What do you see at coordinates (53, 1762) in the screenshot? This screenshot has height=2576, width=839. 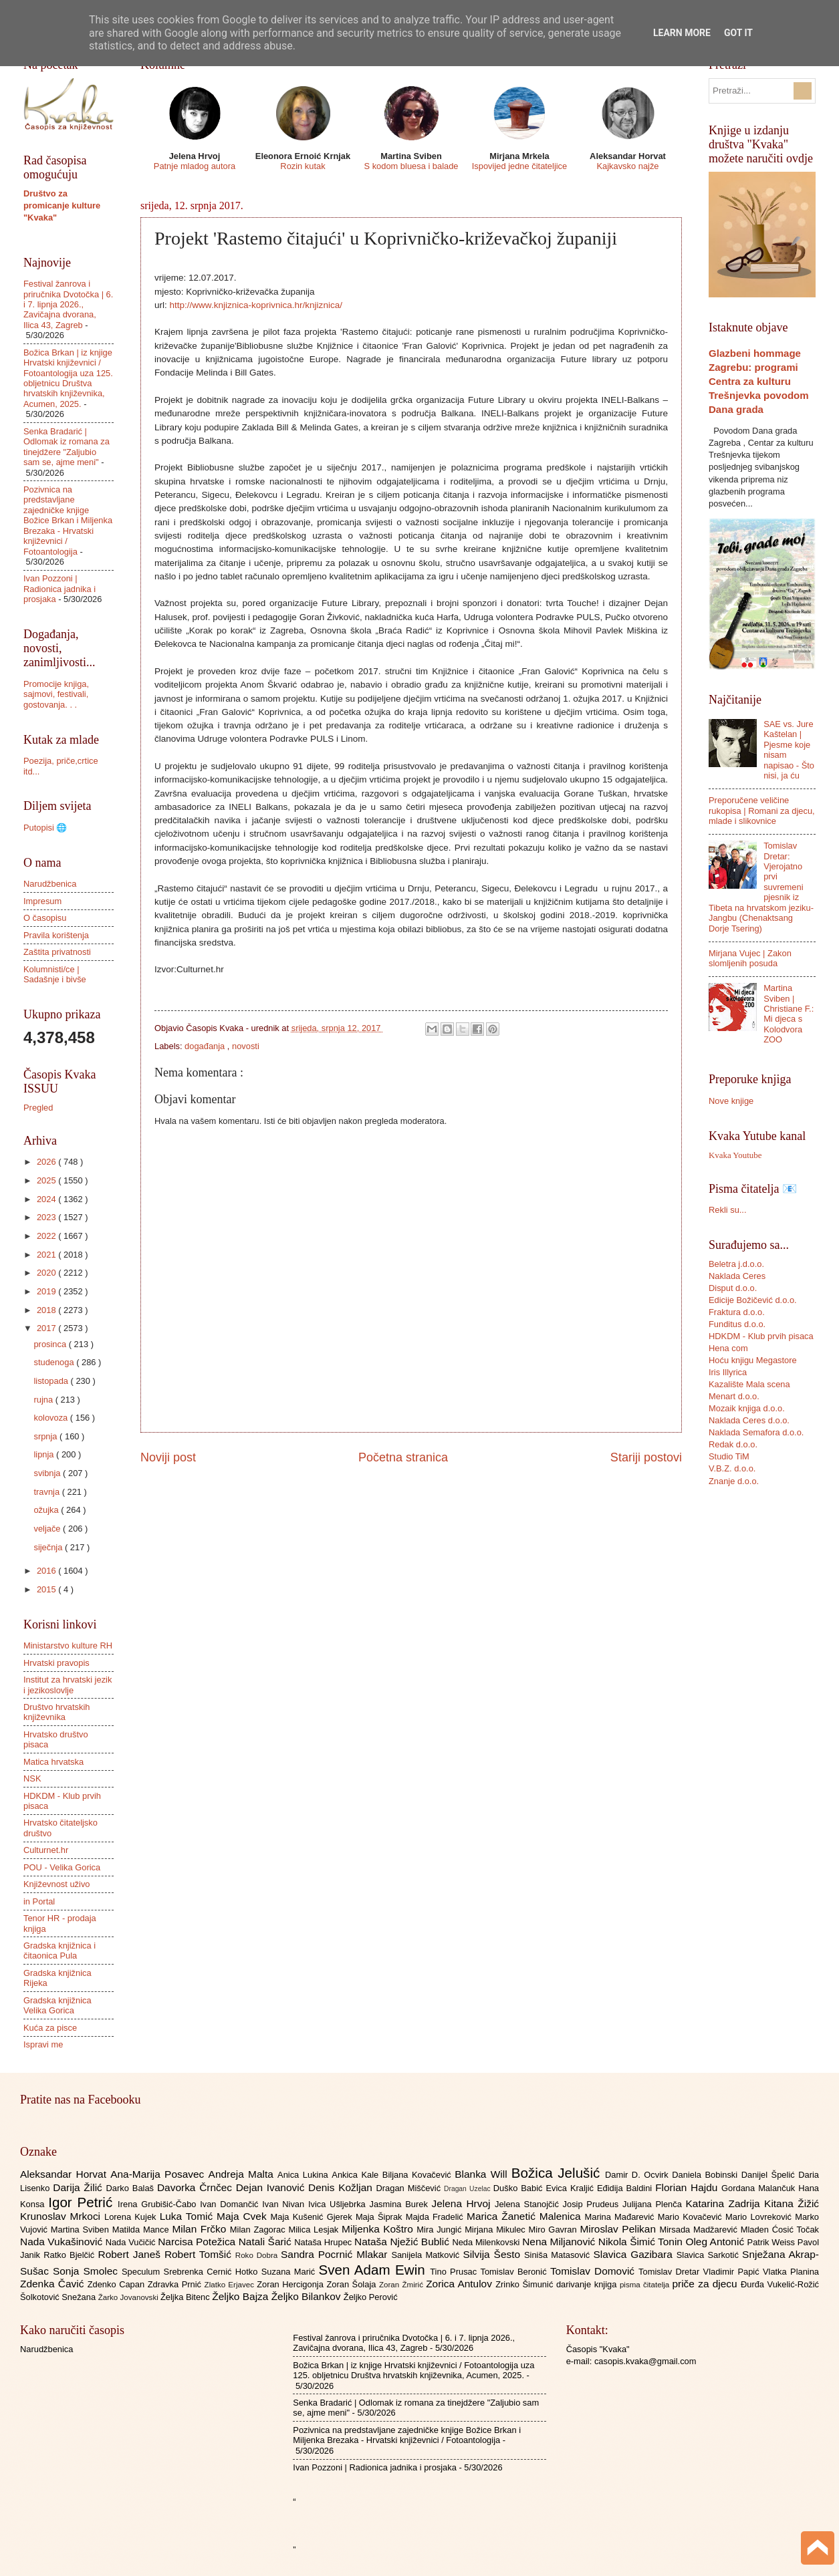 I see `Matica hrvatska` at bounding box center [53, 1762].